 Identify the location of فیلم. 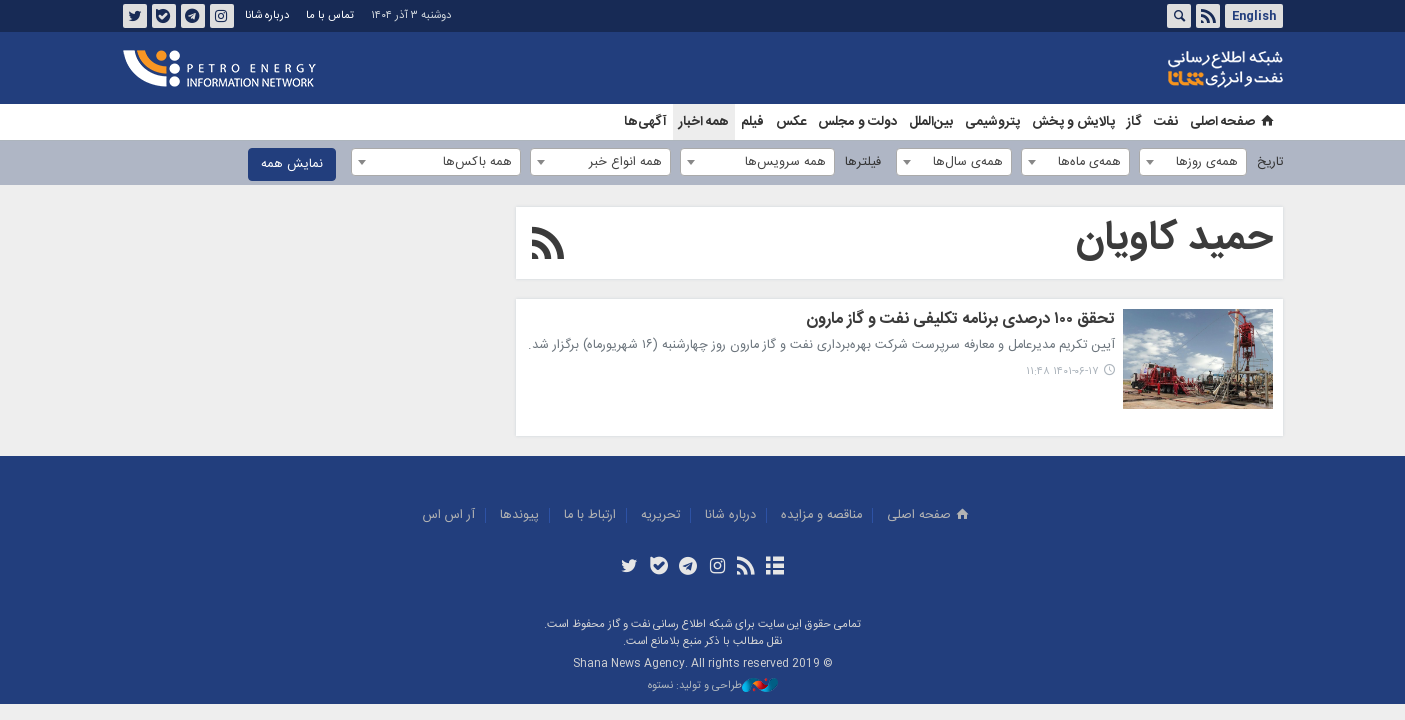
(752, 122).